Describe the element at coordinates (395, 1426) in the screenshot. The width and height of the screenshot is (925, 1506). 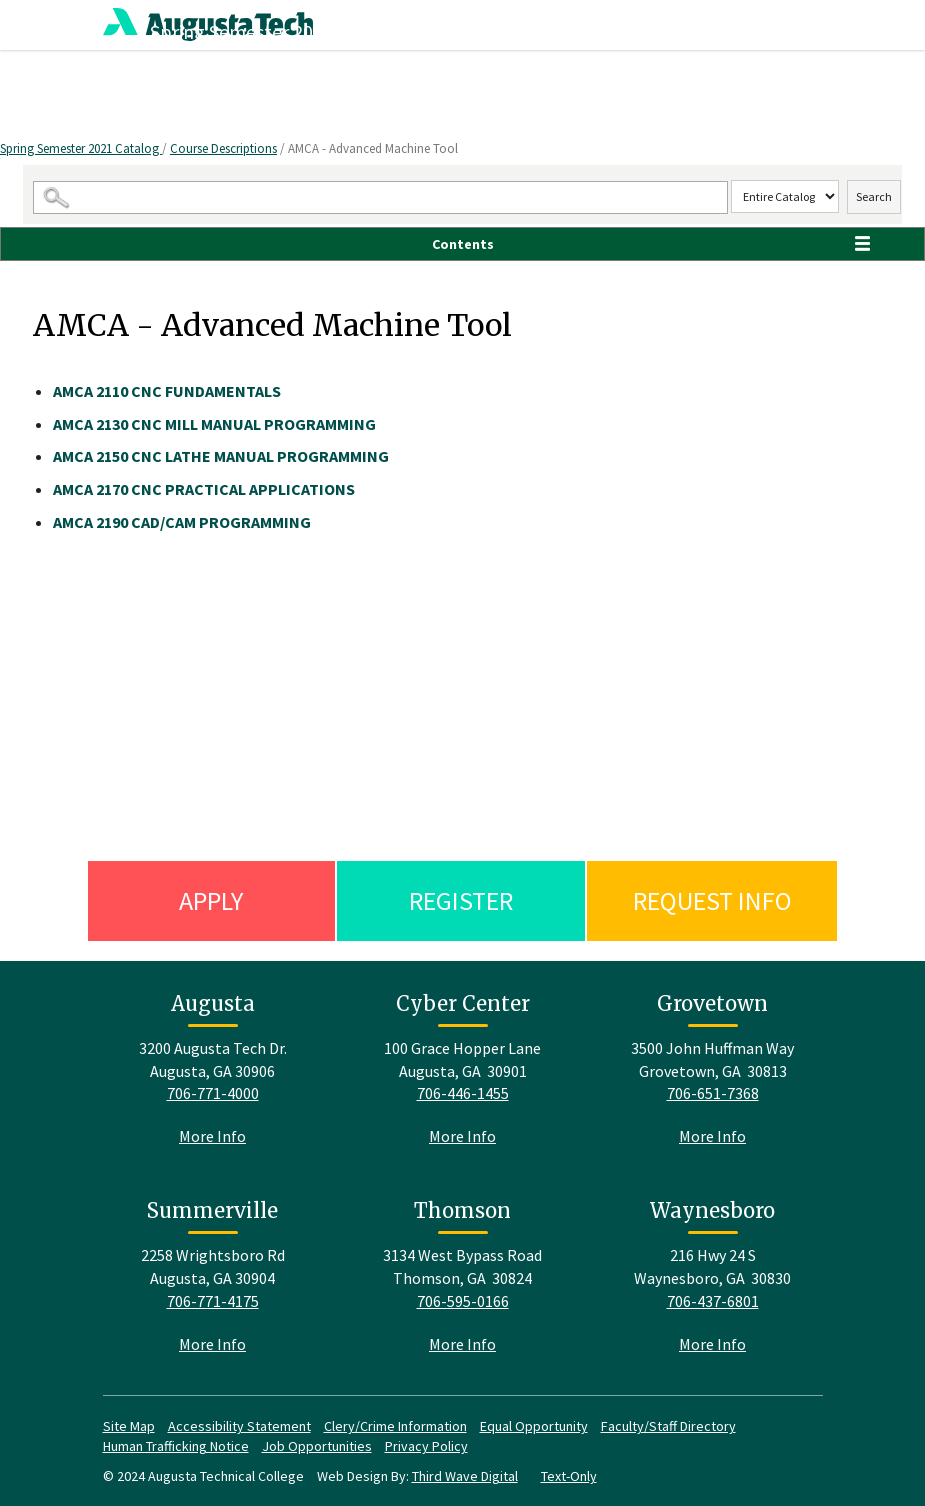
I see `Clery/Crime Information` at that location.